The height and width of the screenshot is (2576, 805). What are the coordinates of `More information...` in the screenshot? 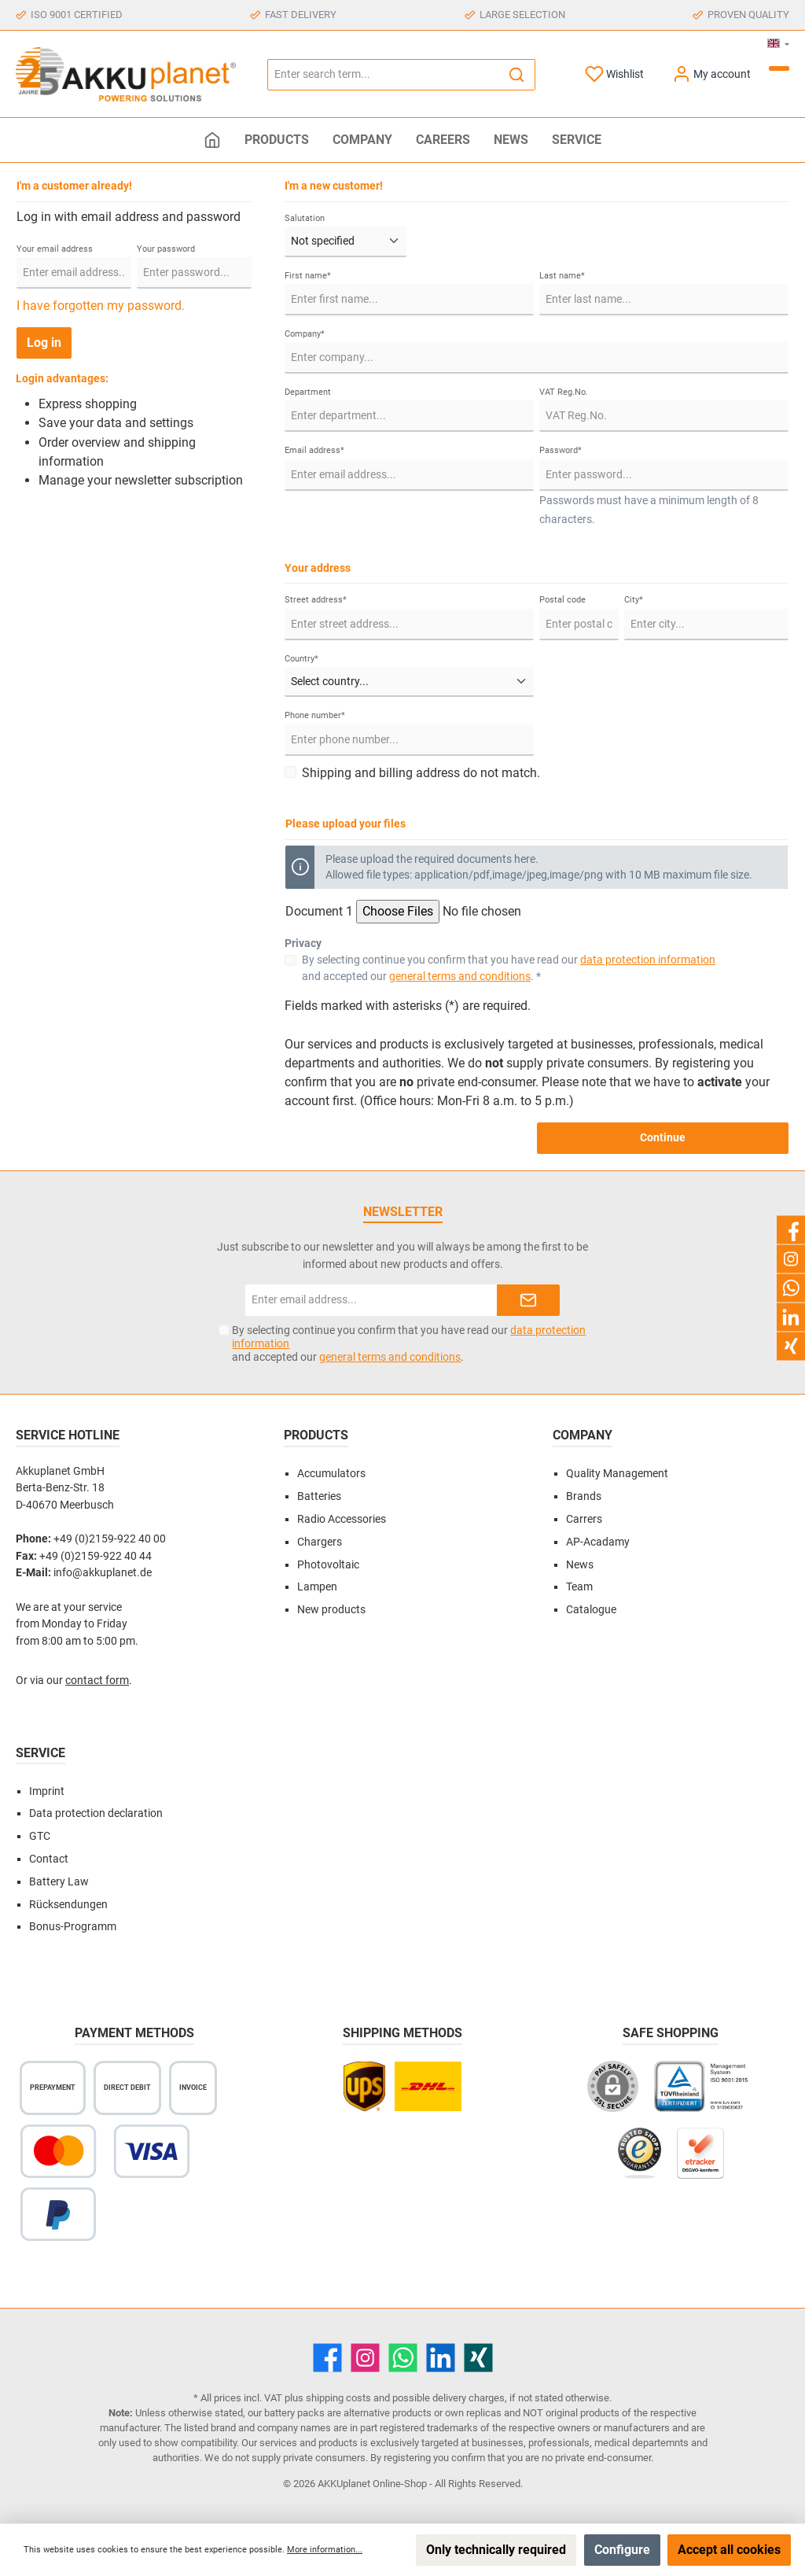 It's located at (324, 2550).